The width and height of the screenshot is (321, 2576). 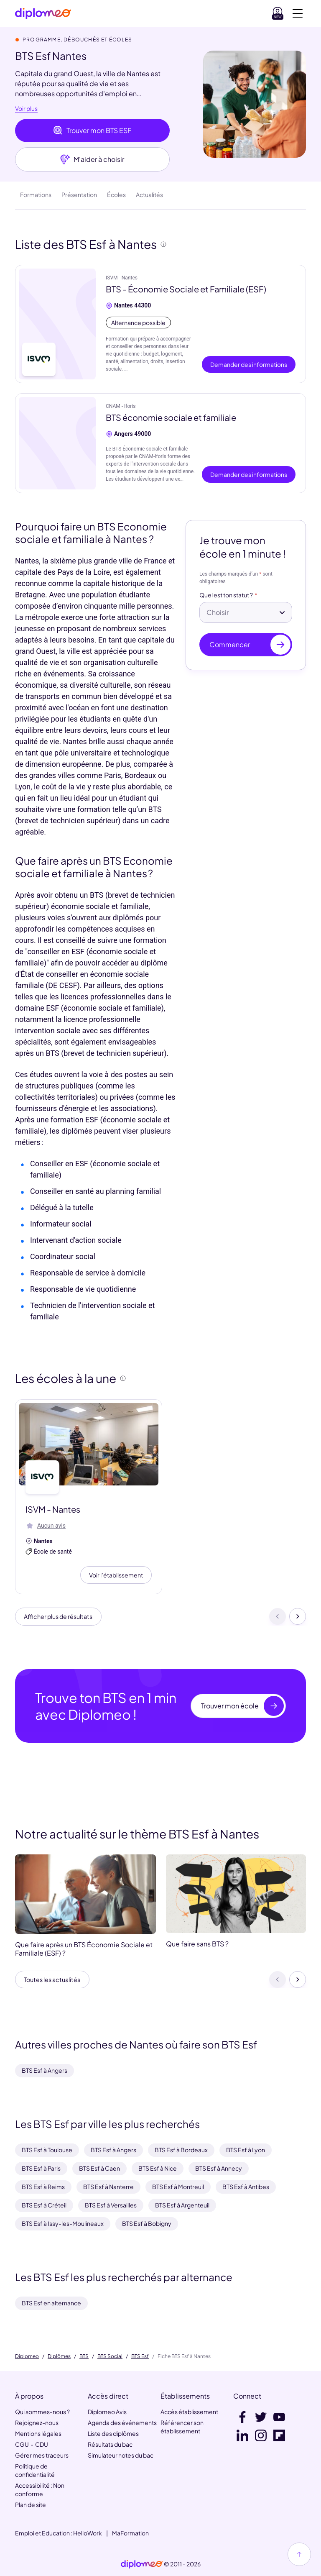 I want to click on BTS Esf à Annecy, so click(x=218, y=2168).